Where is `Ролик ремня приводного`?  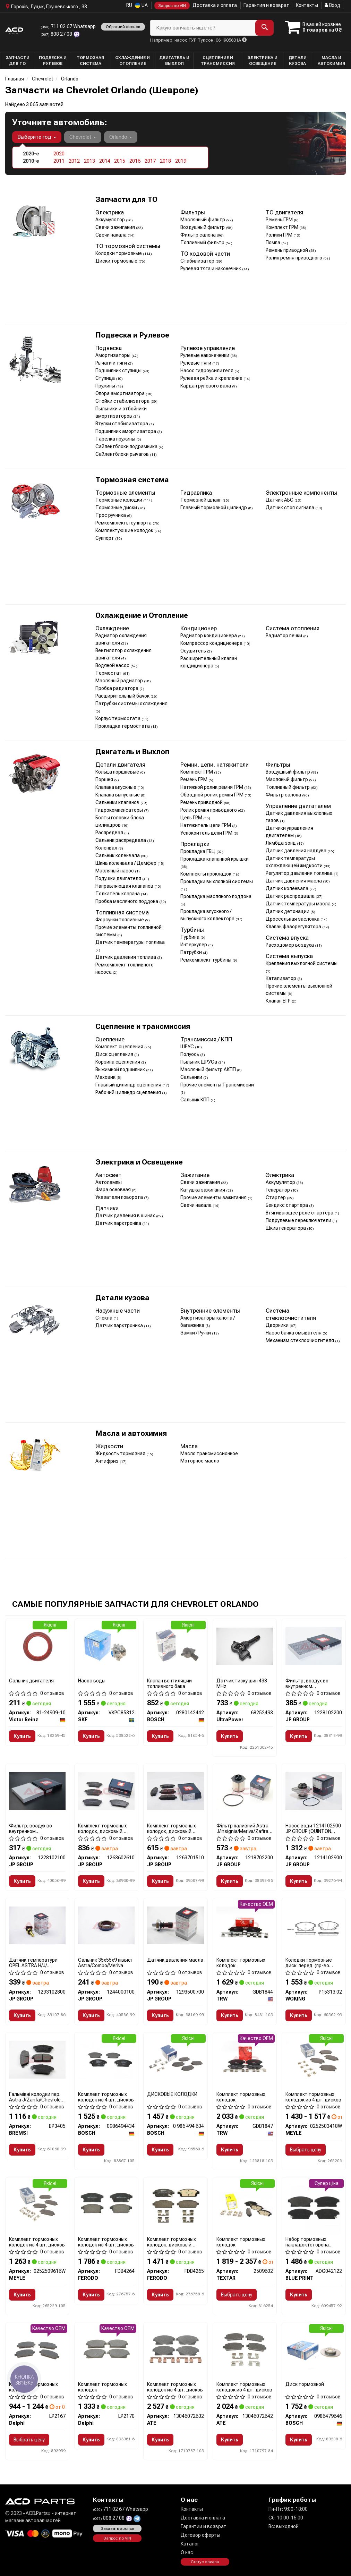
Ролик ремня приводного is located at coordinates (294, 258).